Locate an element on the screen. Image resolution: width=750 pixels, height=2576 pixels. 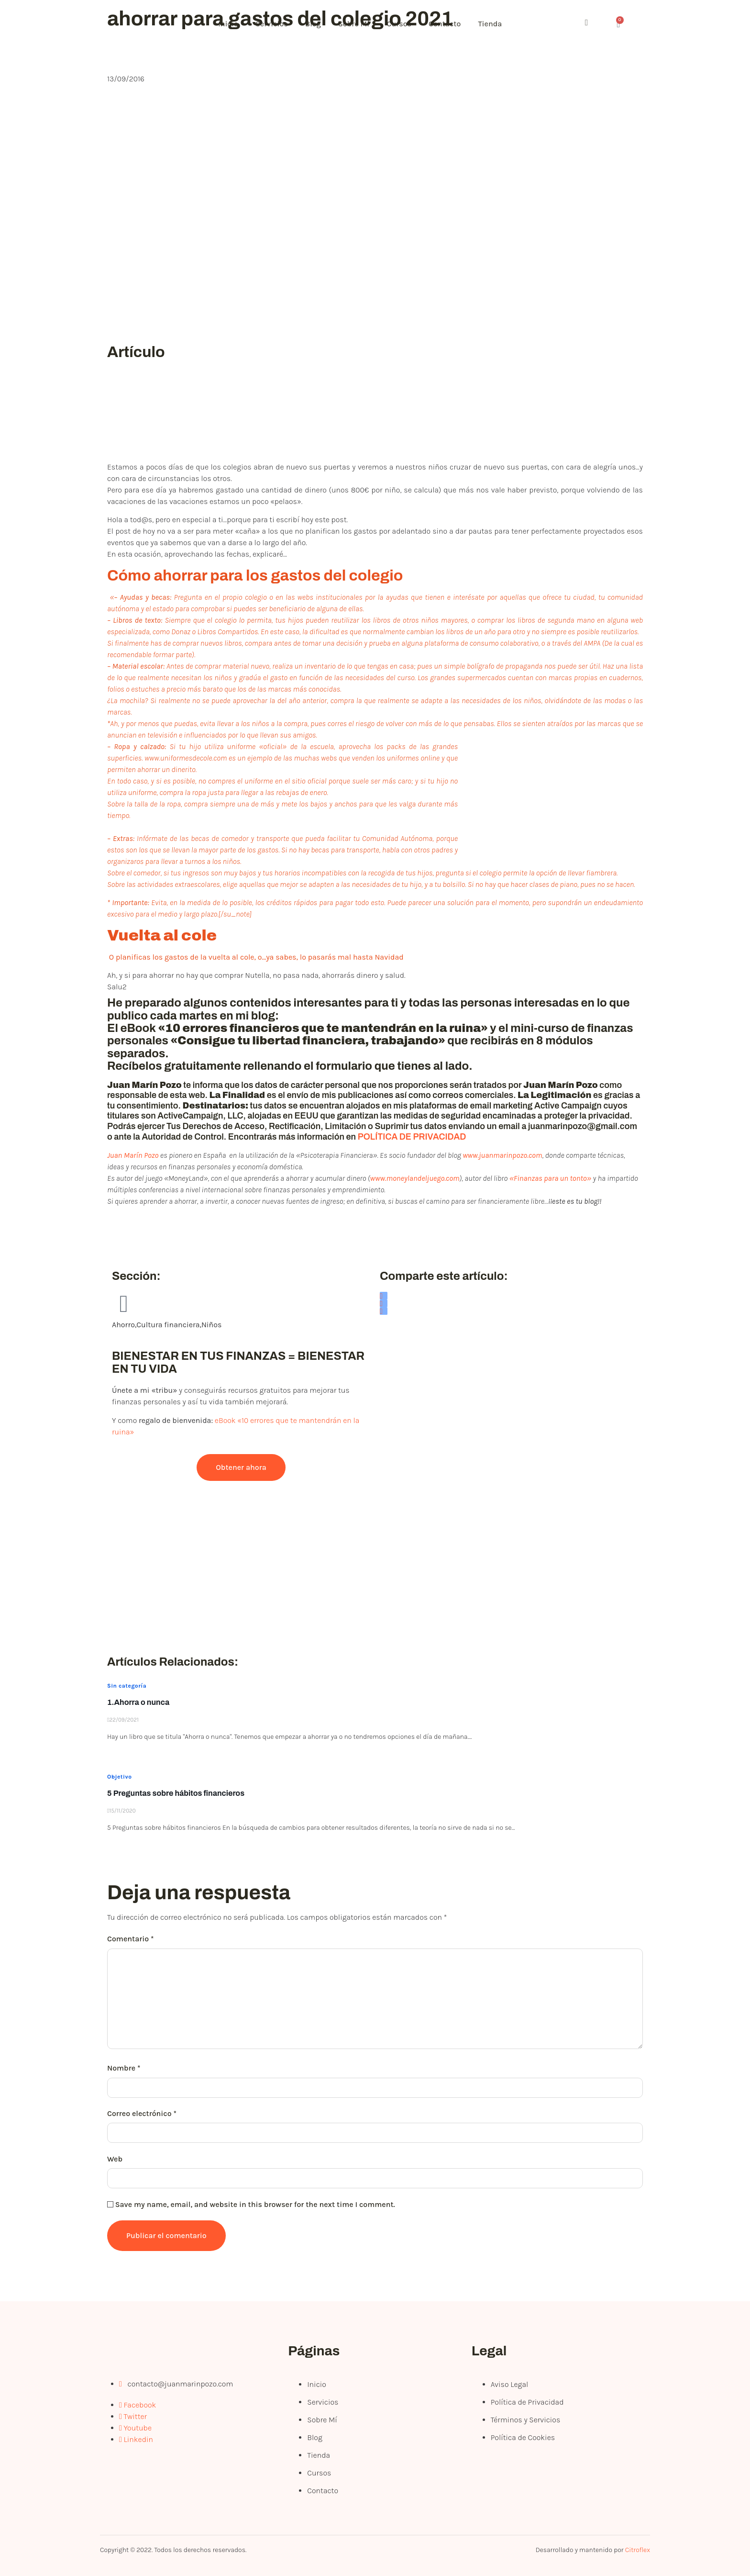
Cursos is located at coordinates (408, 23).